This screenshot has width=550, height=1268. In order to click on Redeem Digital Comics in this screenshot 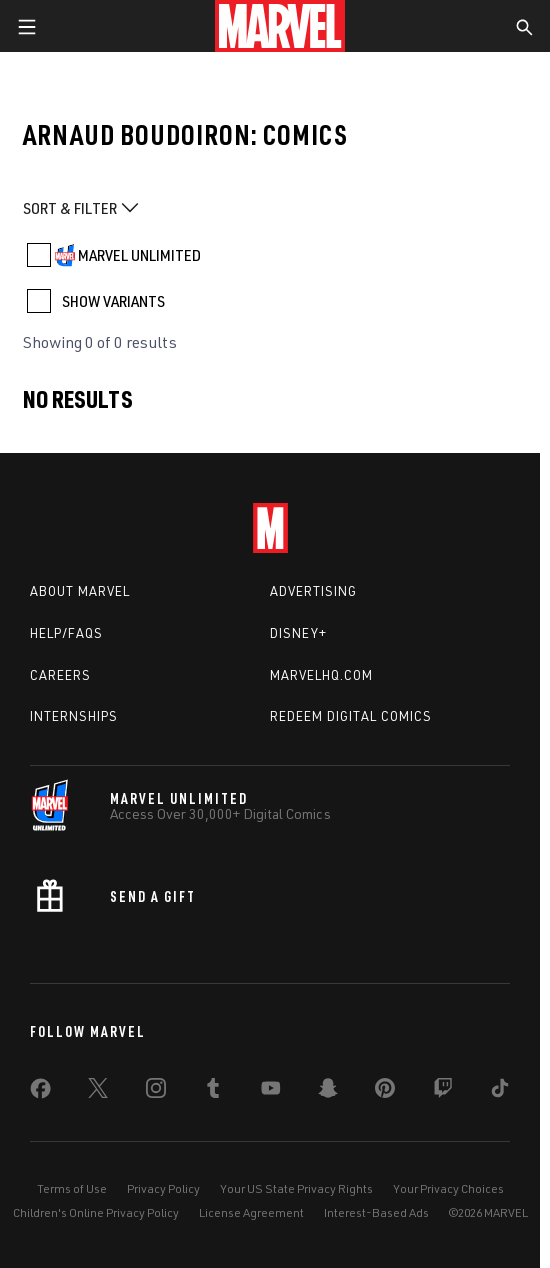, I will do `click(351, 716)`.